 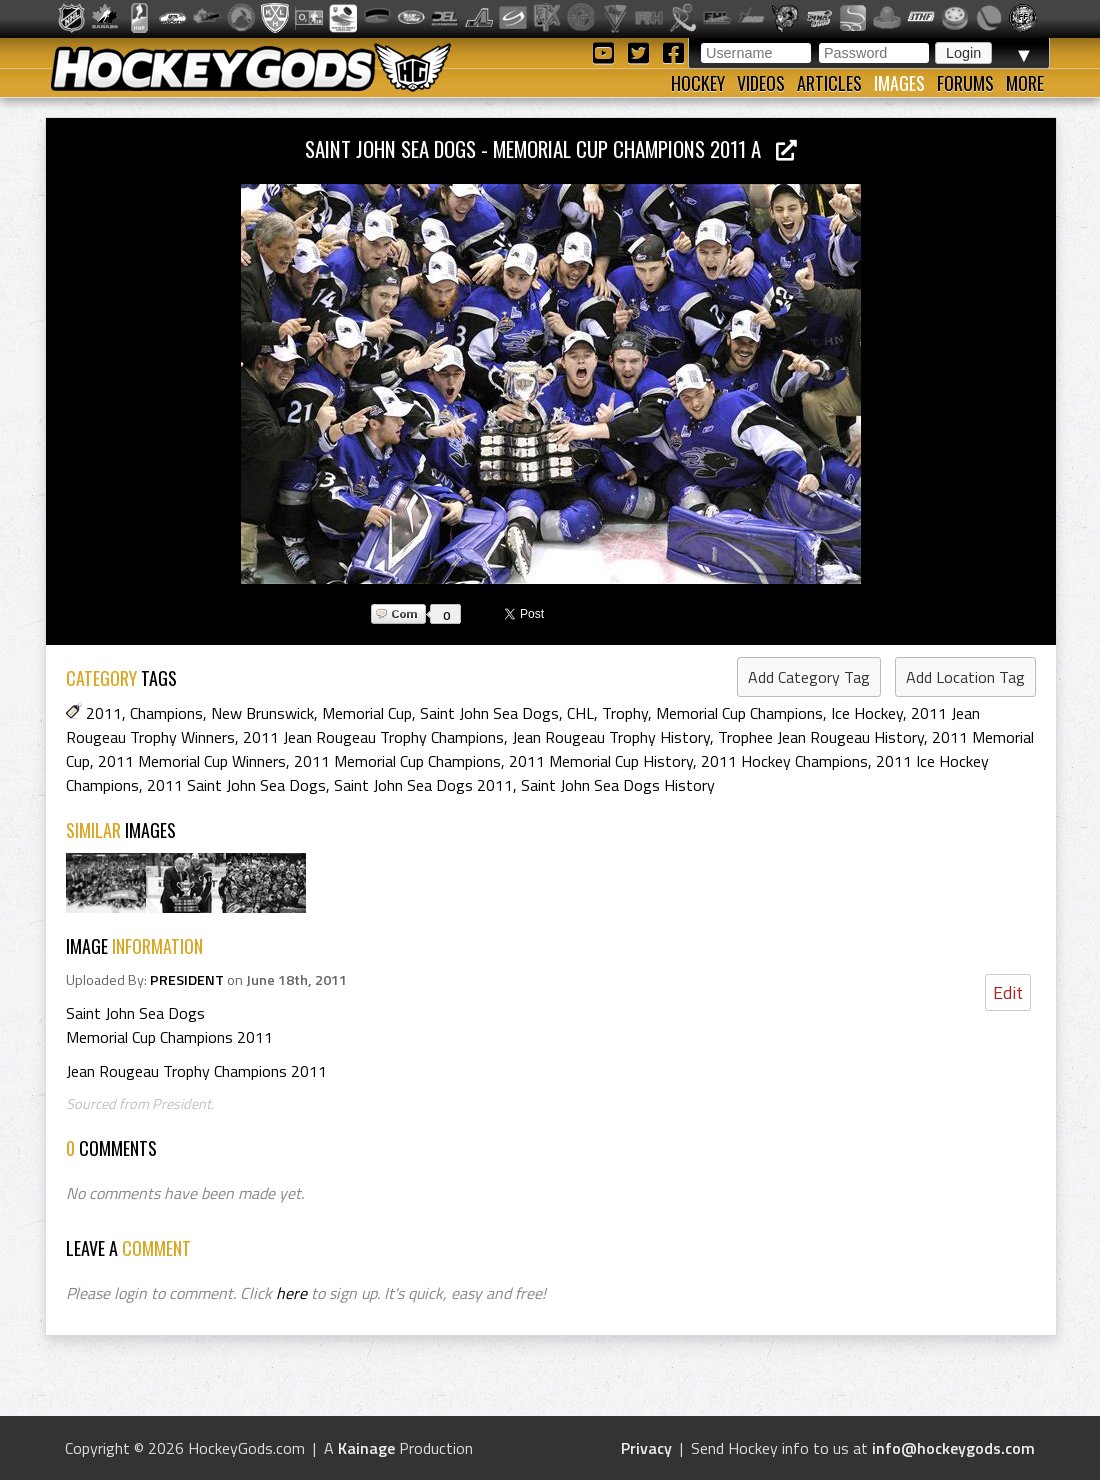 I want to click on here, so click(x=291, y=1293).